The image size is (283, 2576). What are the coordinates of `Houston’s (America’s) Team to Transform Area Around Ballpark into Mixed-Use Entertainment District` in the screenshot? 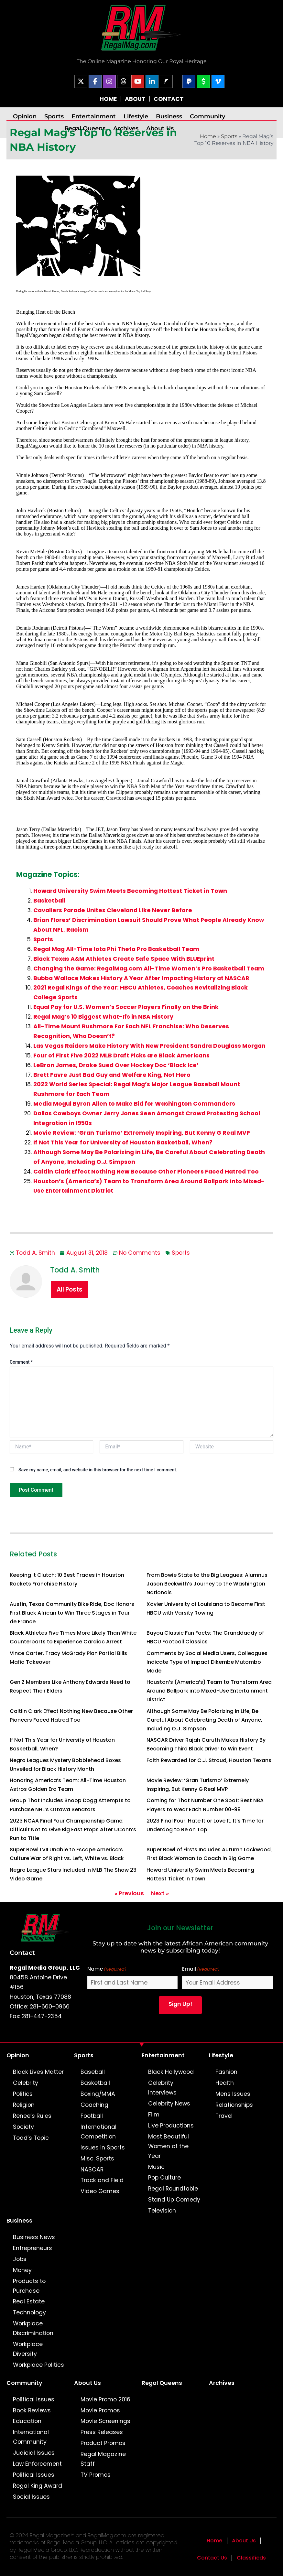 It's located at (209, 1690).